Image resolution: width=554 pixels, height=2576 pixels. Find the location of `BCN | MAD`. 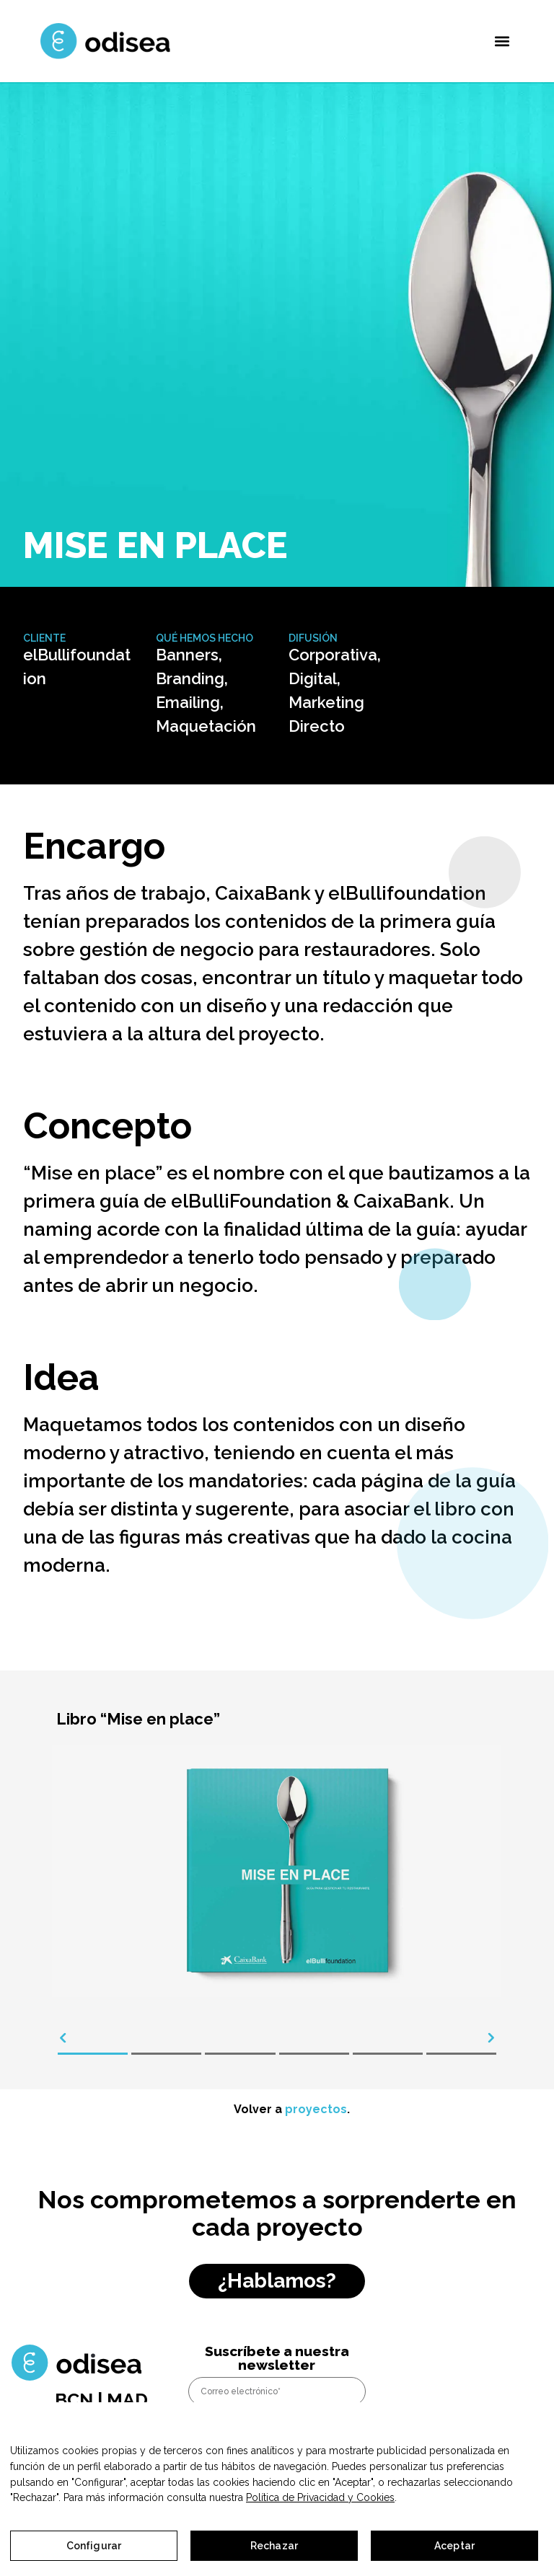

BCN | MAD is located at coordinates (101, 2399).